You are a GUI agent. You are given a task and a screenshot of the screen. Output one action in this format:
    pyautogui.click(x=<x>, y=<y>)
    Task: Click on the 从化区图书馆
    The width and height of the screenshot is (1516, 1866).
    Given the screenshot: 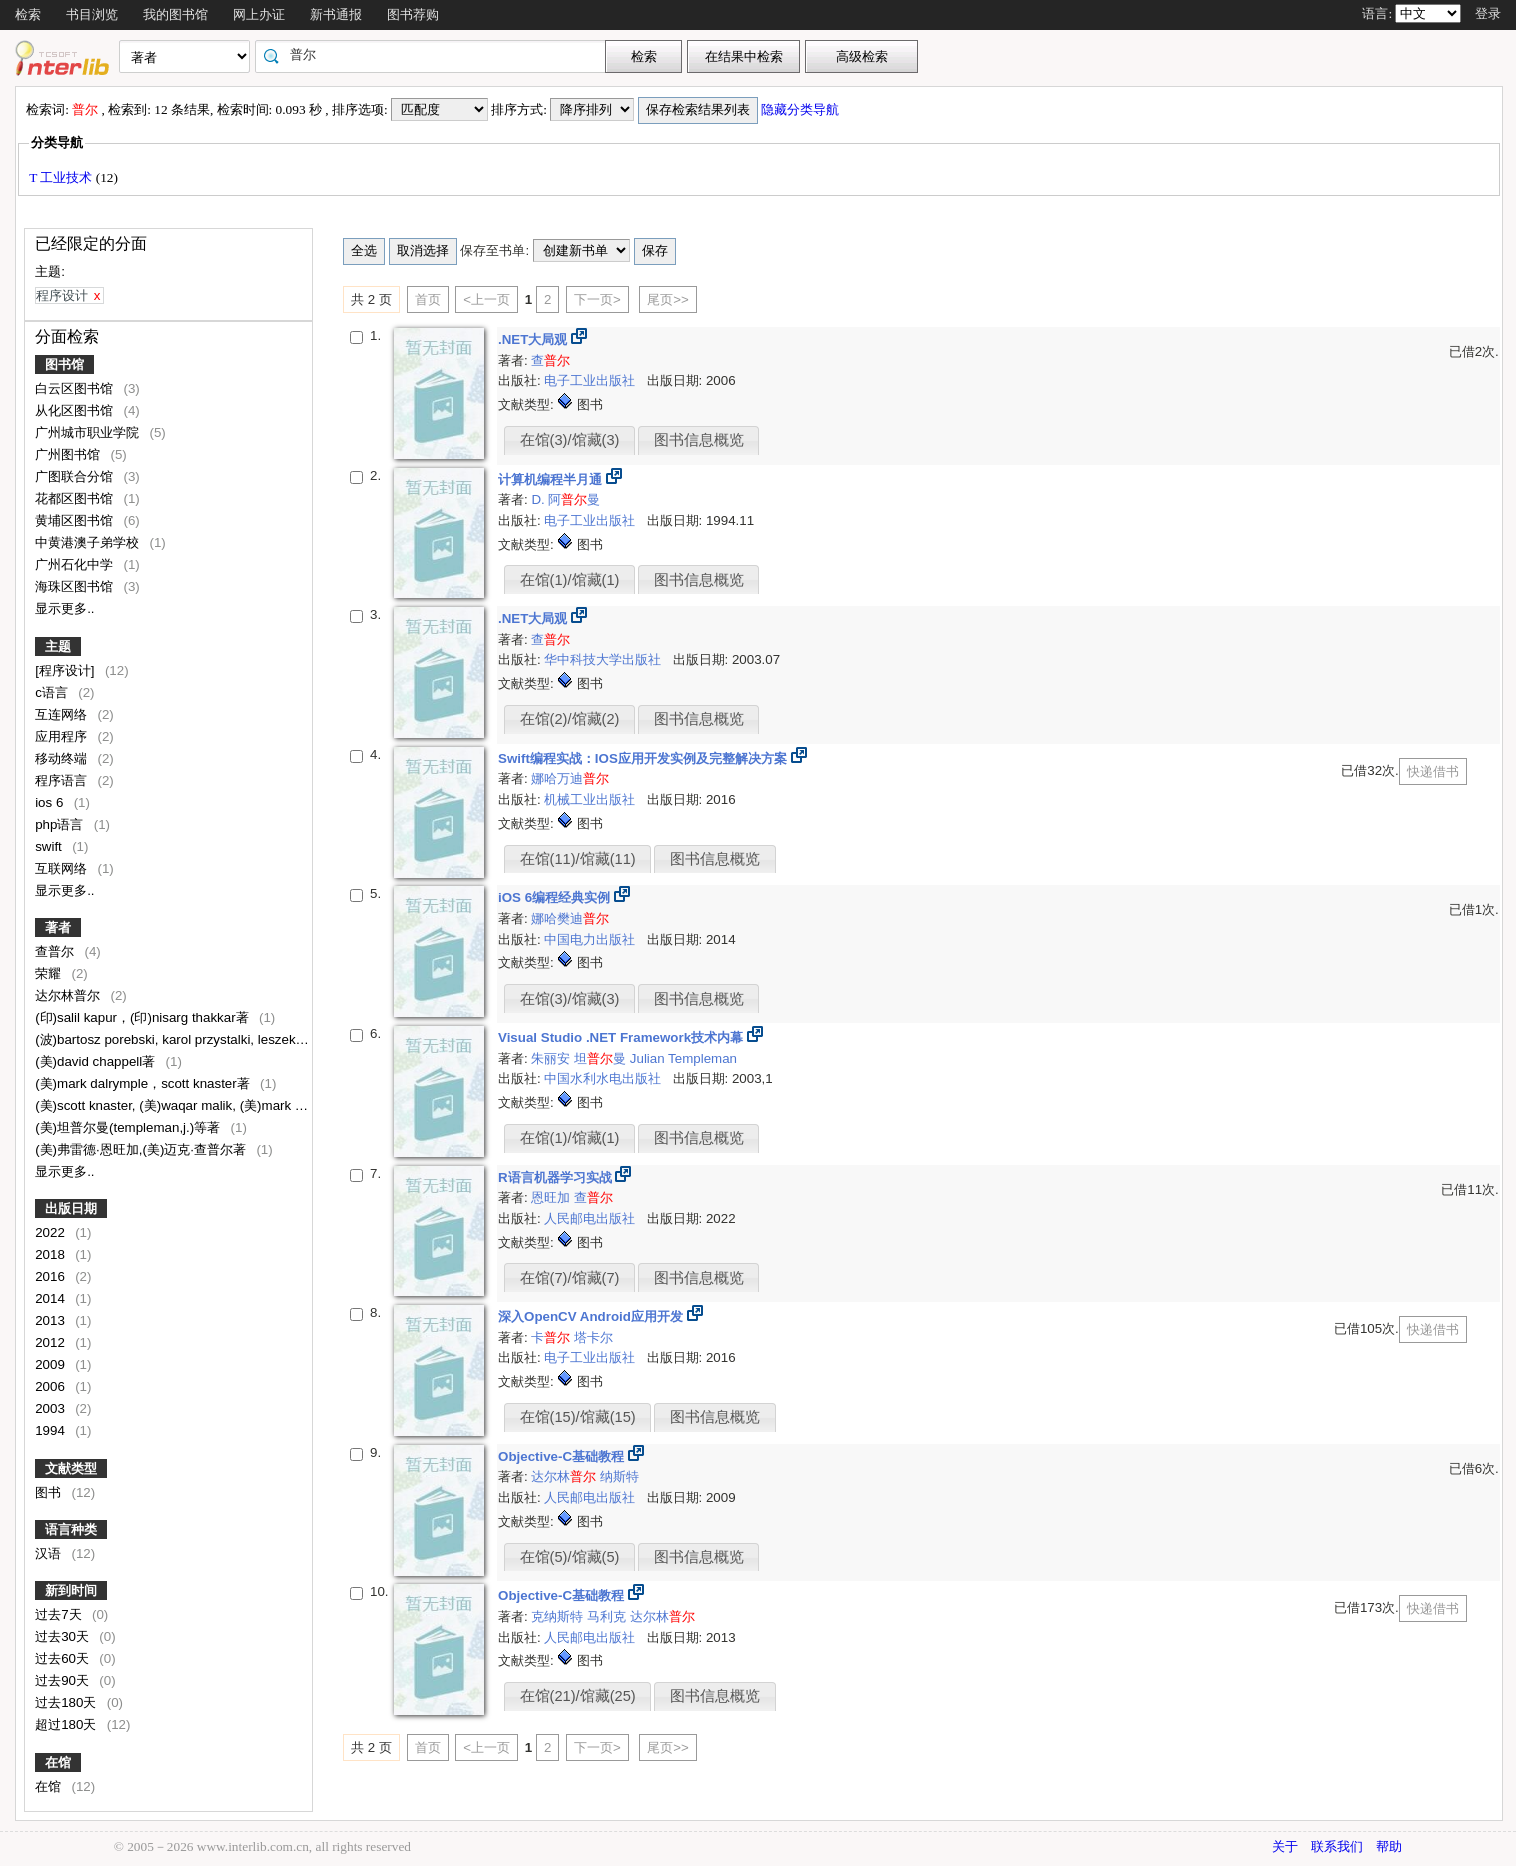 What is the action you would take?
    pyautogui.click(x=76, y=410)
    